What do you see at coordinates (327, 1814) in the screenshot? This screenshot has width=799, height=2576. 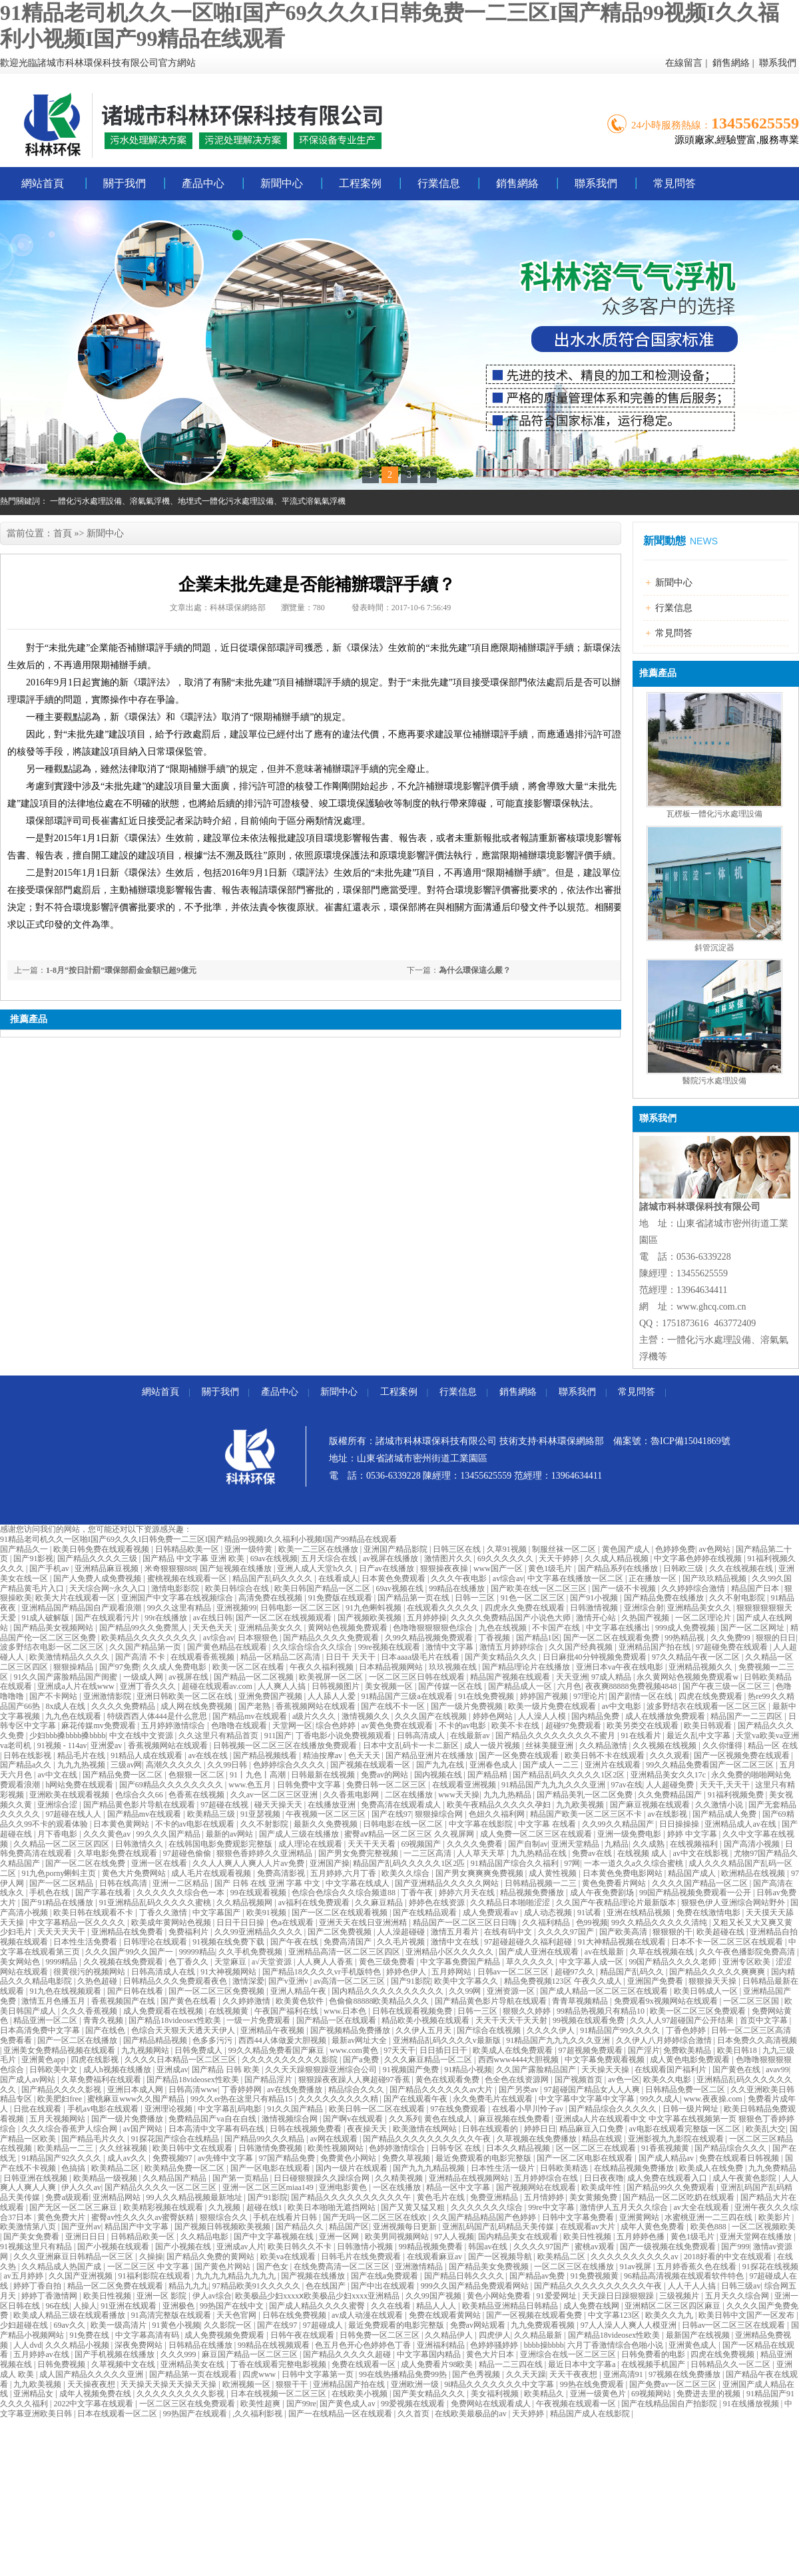 I see `午夜视频一区二区三区` at bounding box center [327, 1814].